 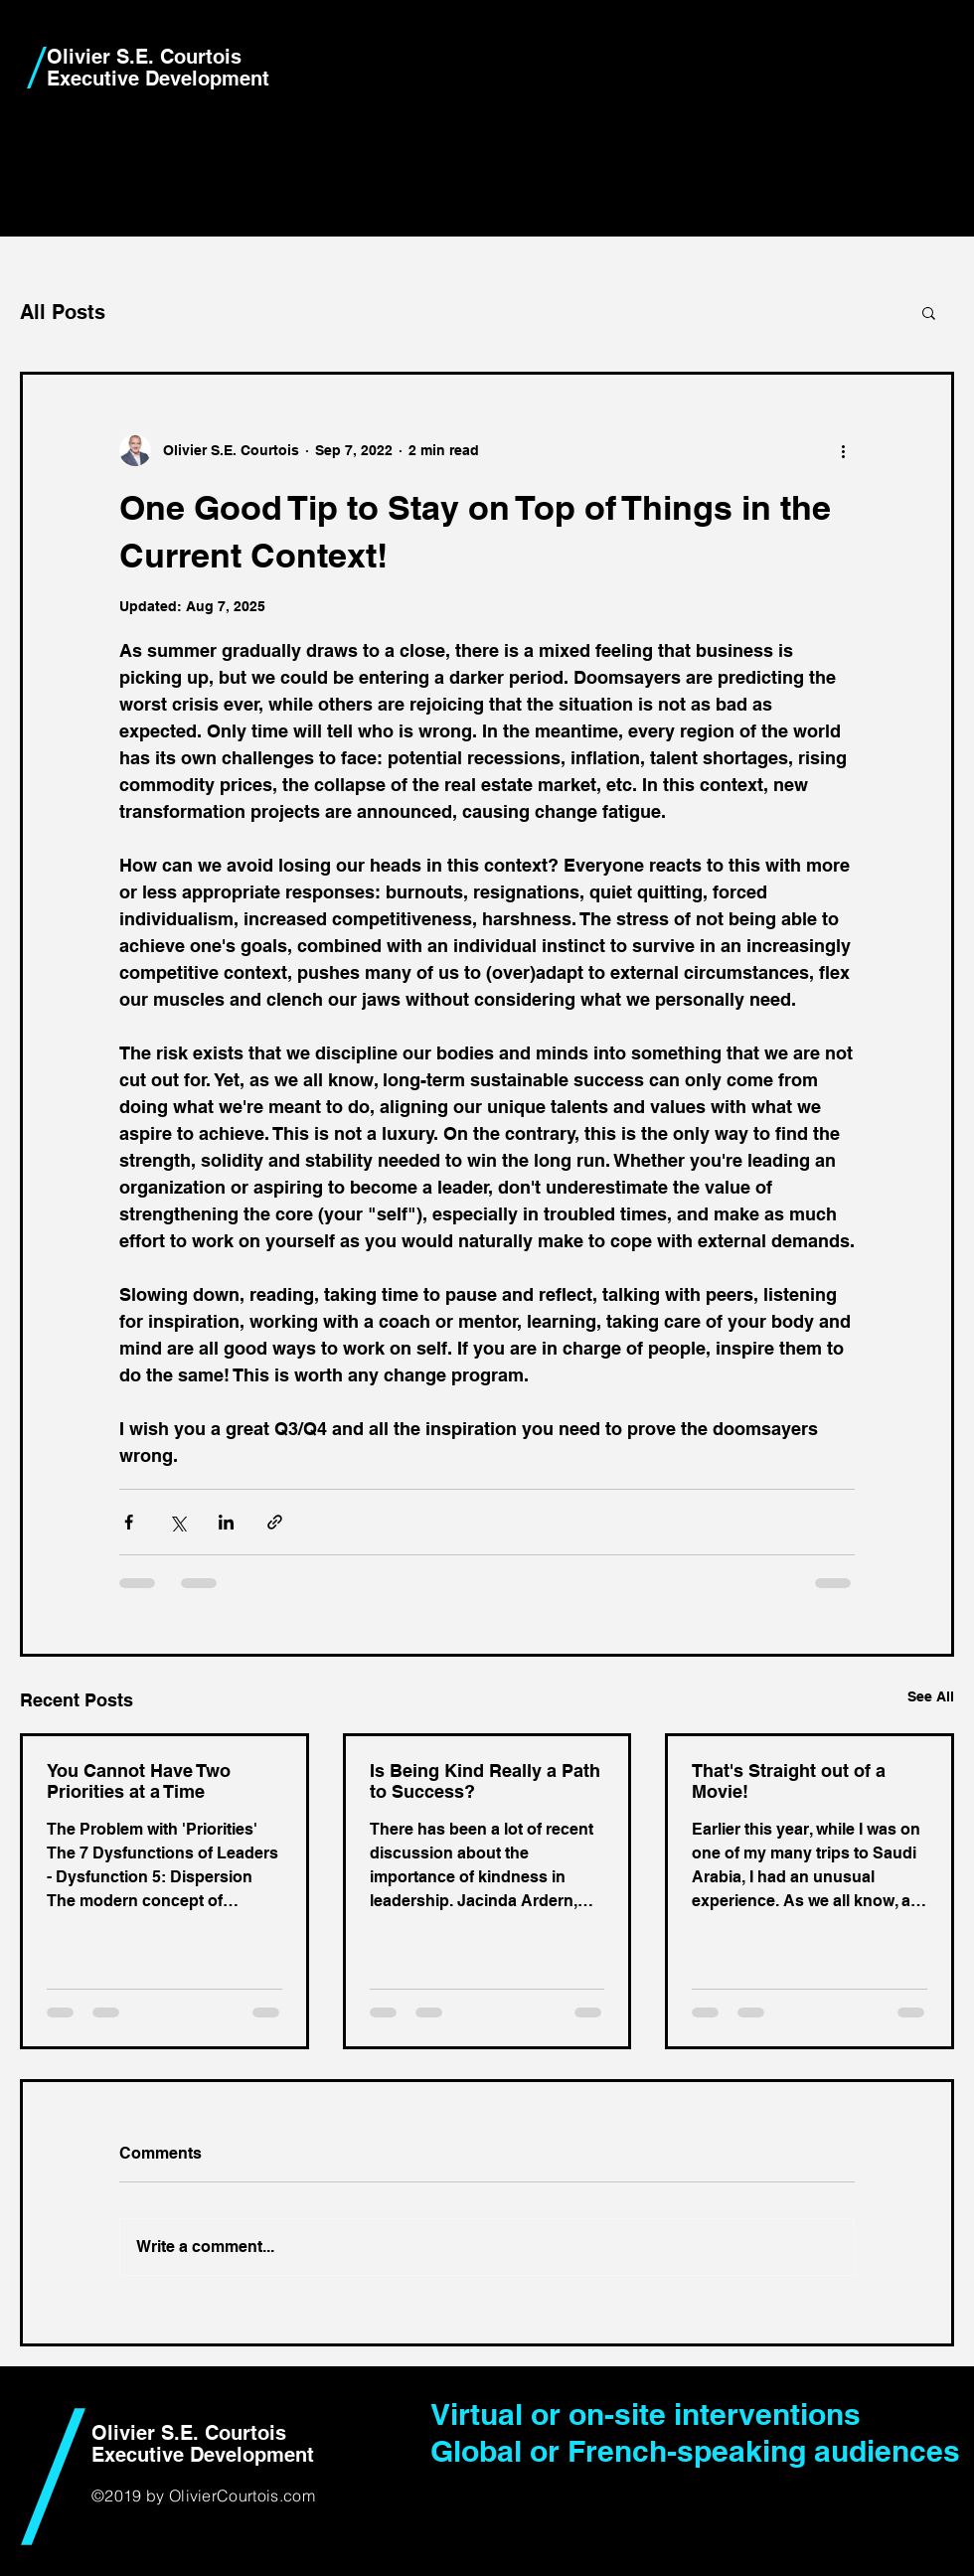 I want to click on That's Straight out of a Movie!, so click(x=789, y=1781).